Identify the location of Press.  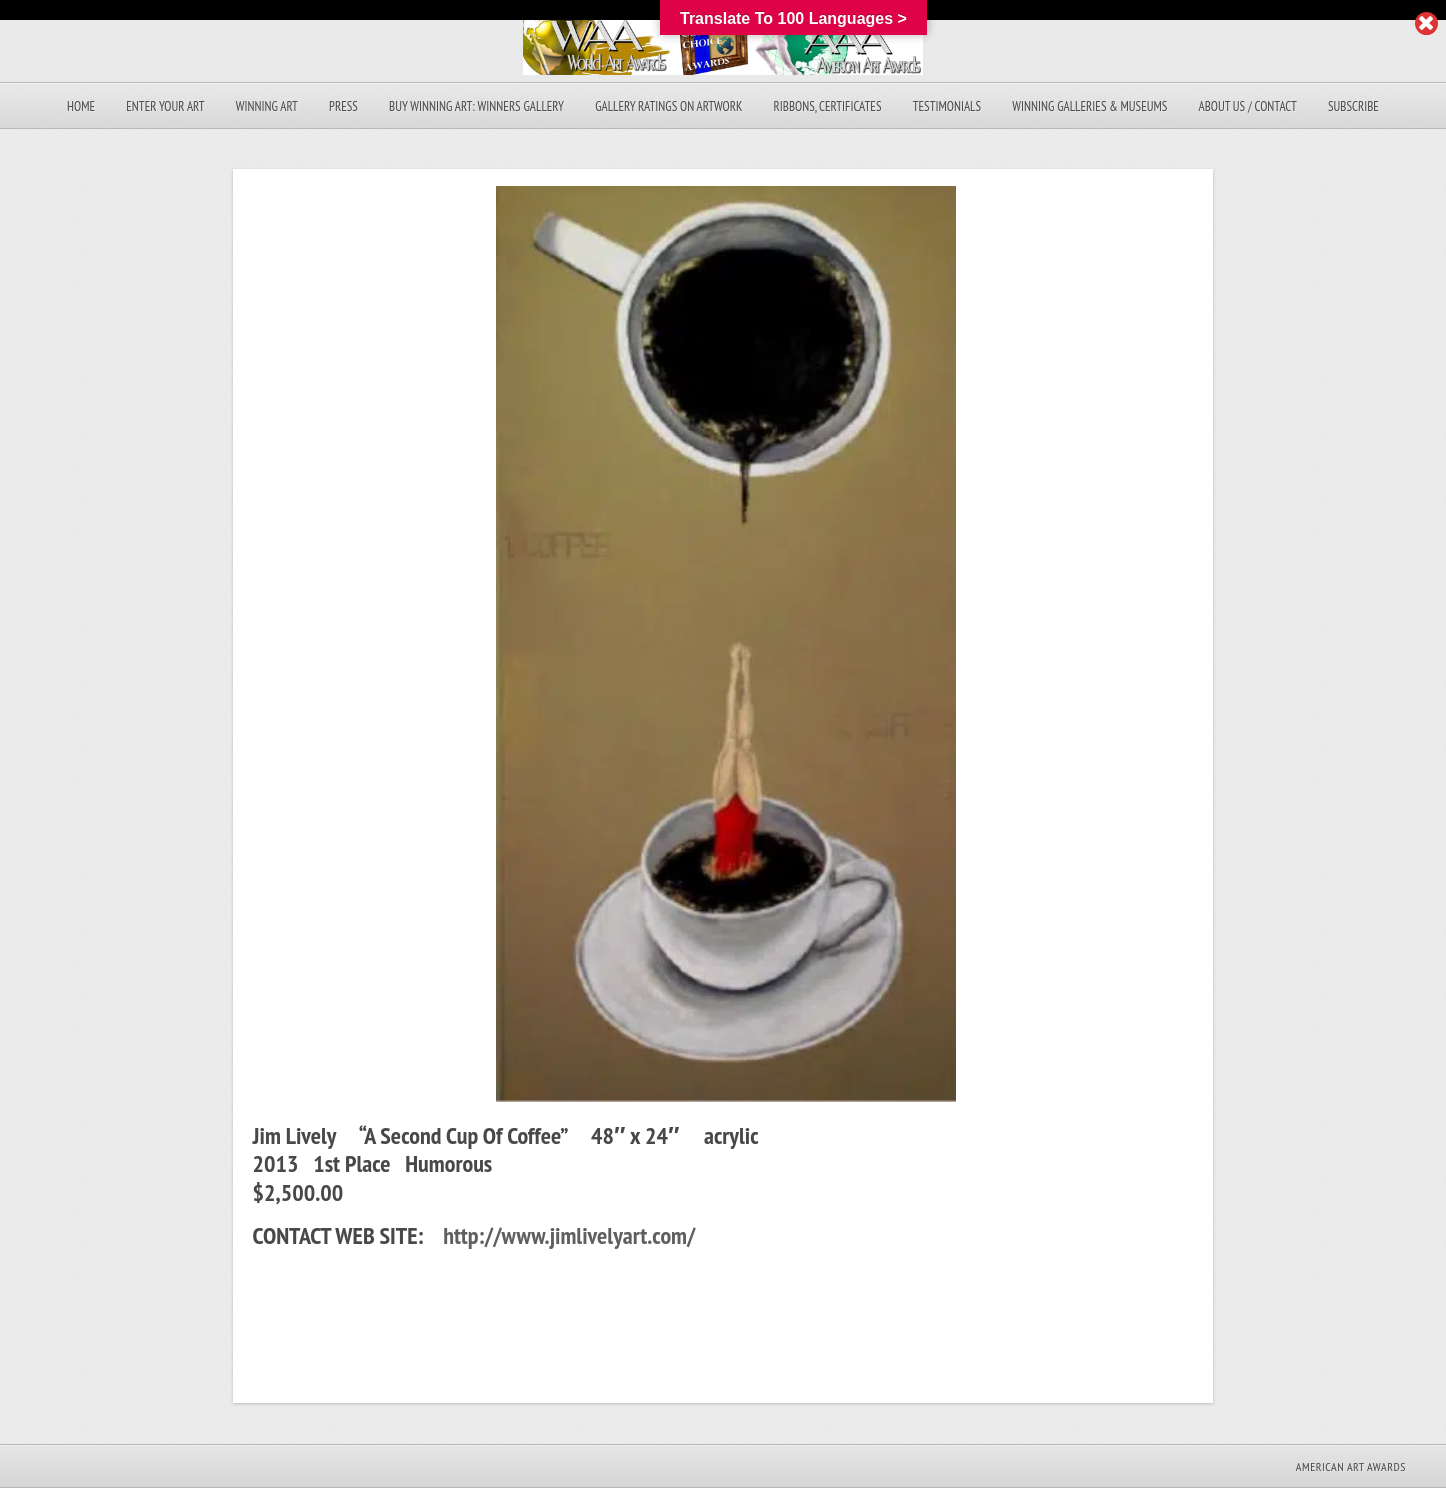
(343, 106).